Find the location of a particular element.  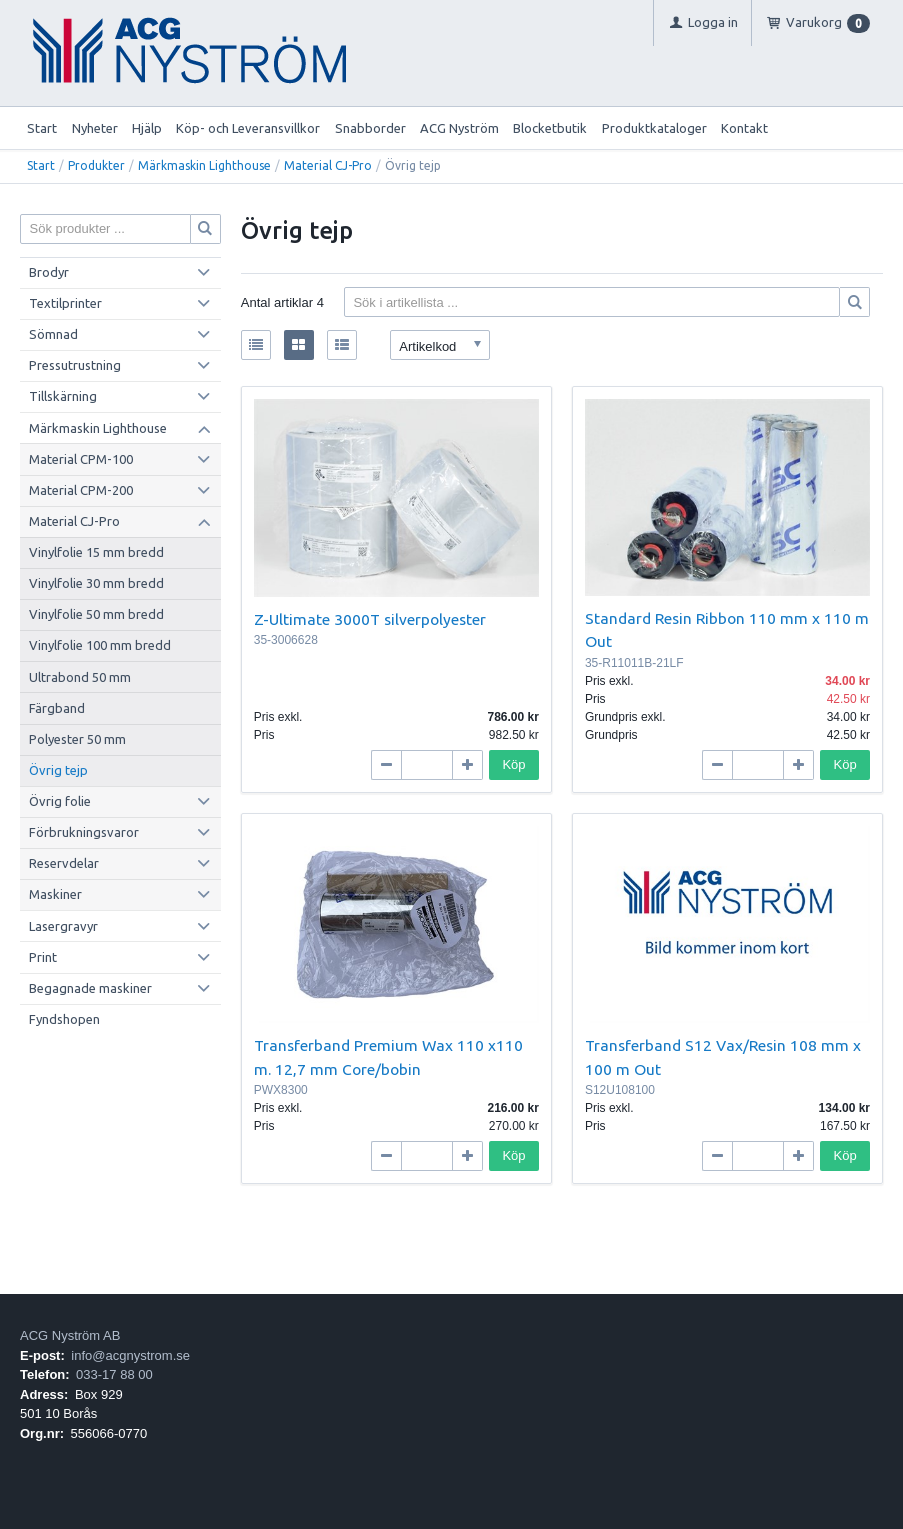

Begagnade maskiner is located at coordinates (90, 988).